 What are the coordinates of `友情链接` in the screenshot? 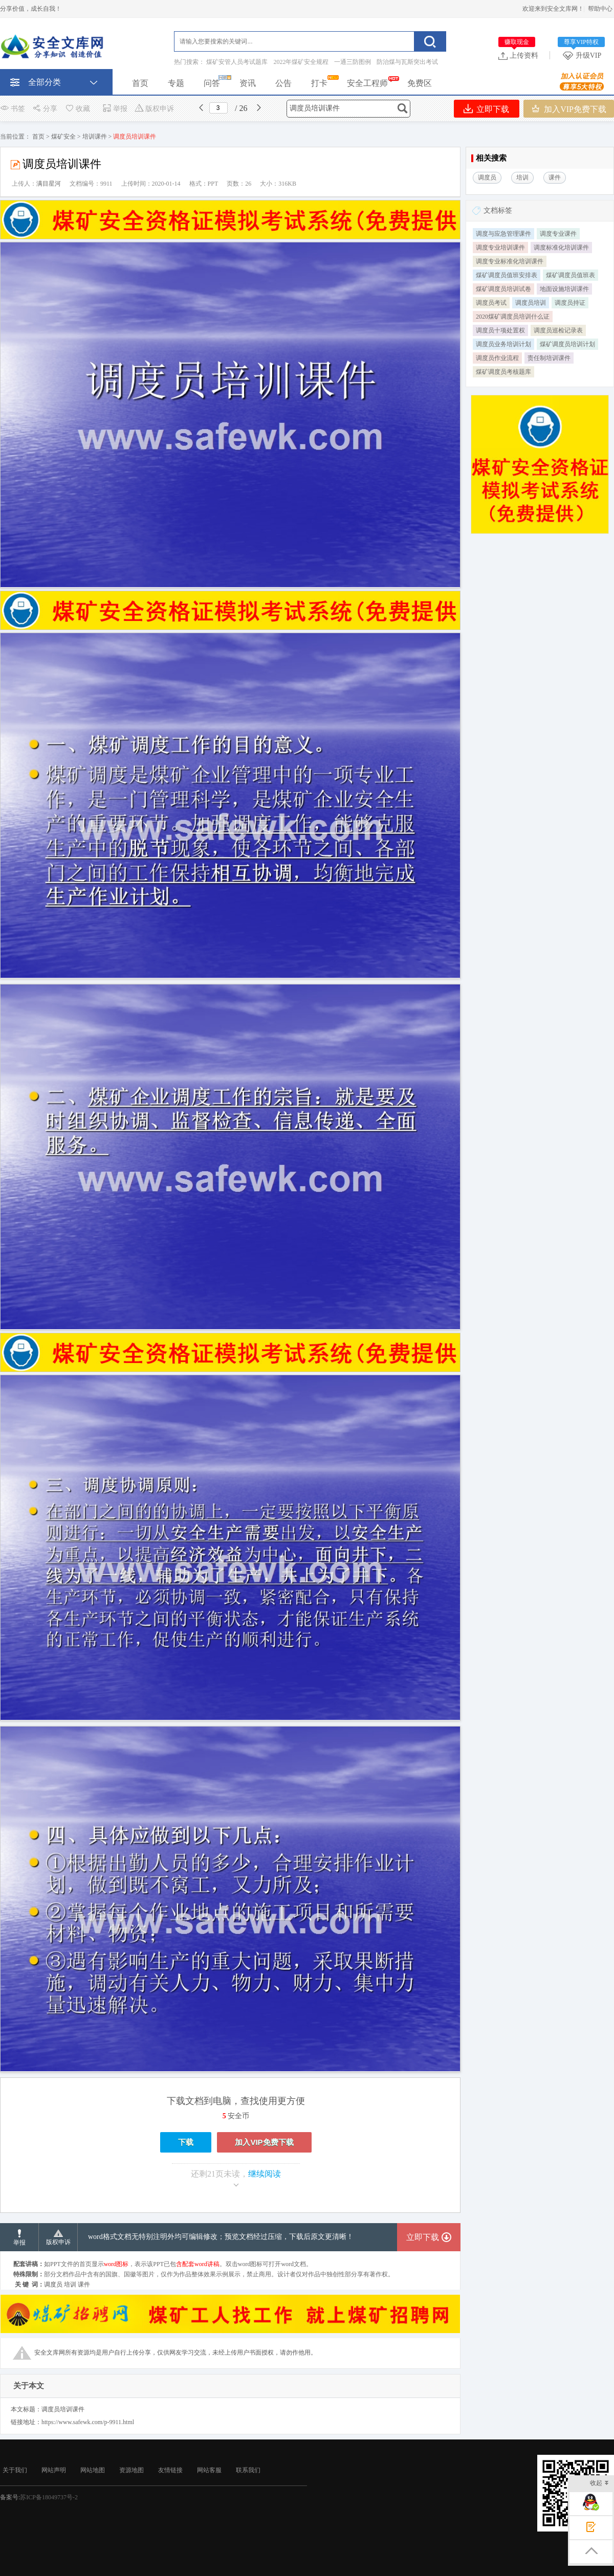 It's located at (170, 2470).